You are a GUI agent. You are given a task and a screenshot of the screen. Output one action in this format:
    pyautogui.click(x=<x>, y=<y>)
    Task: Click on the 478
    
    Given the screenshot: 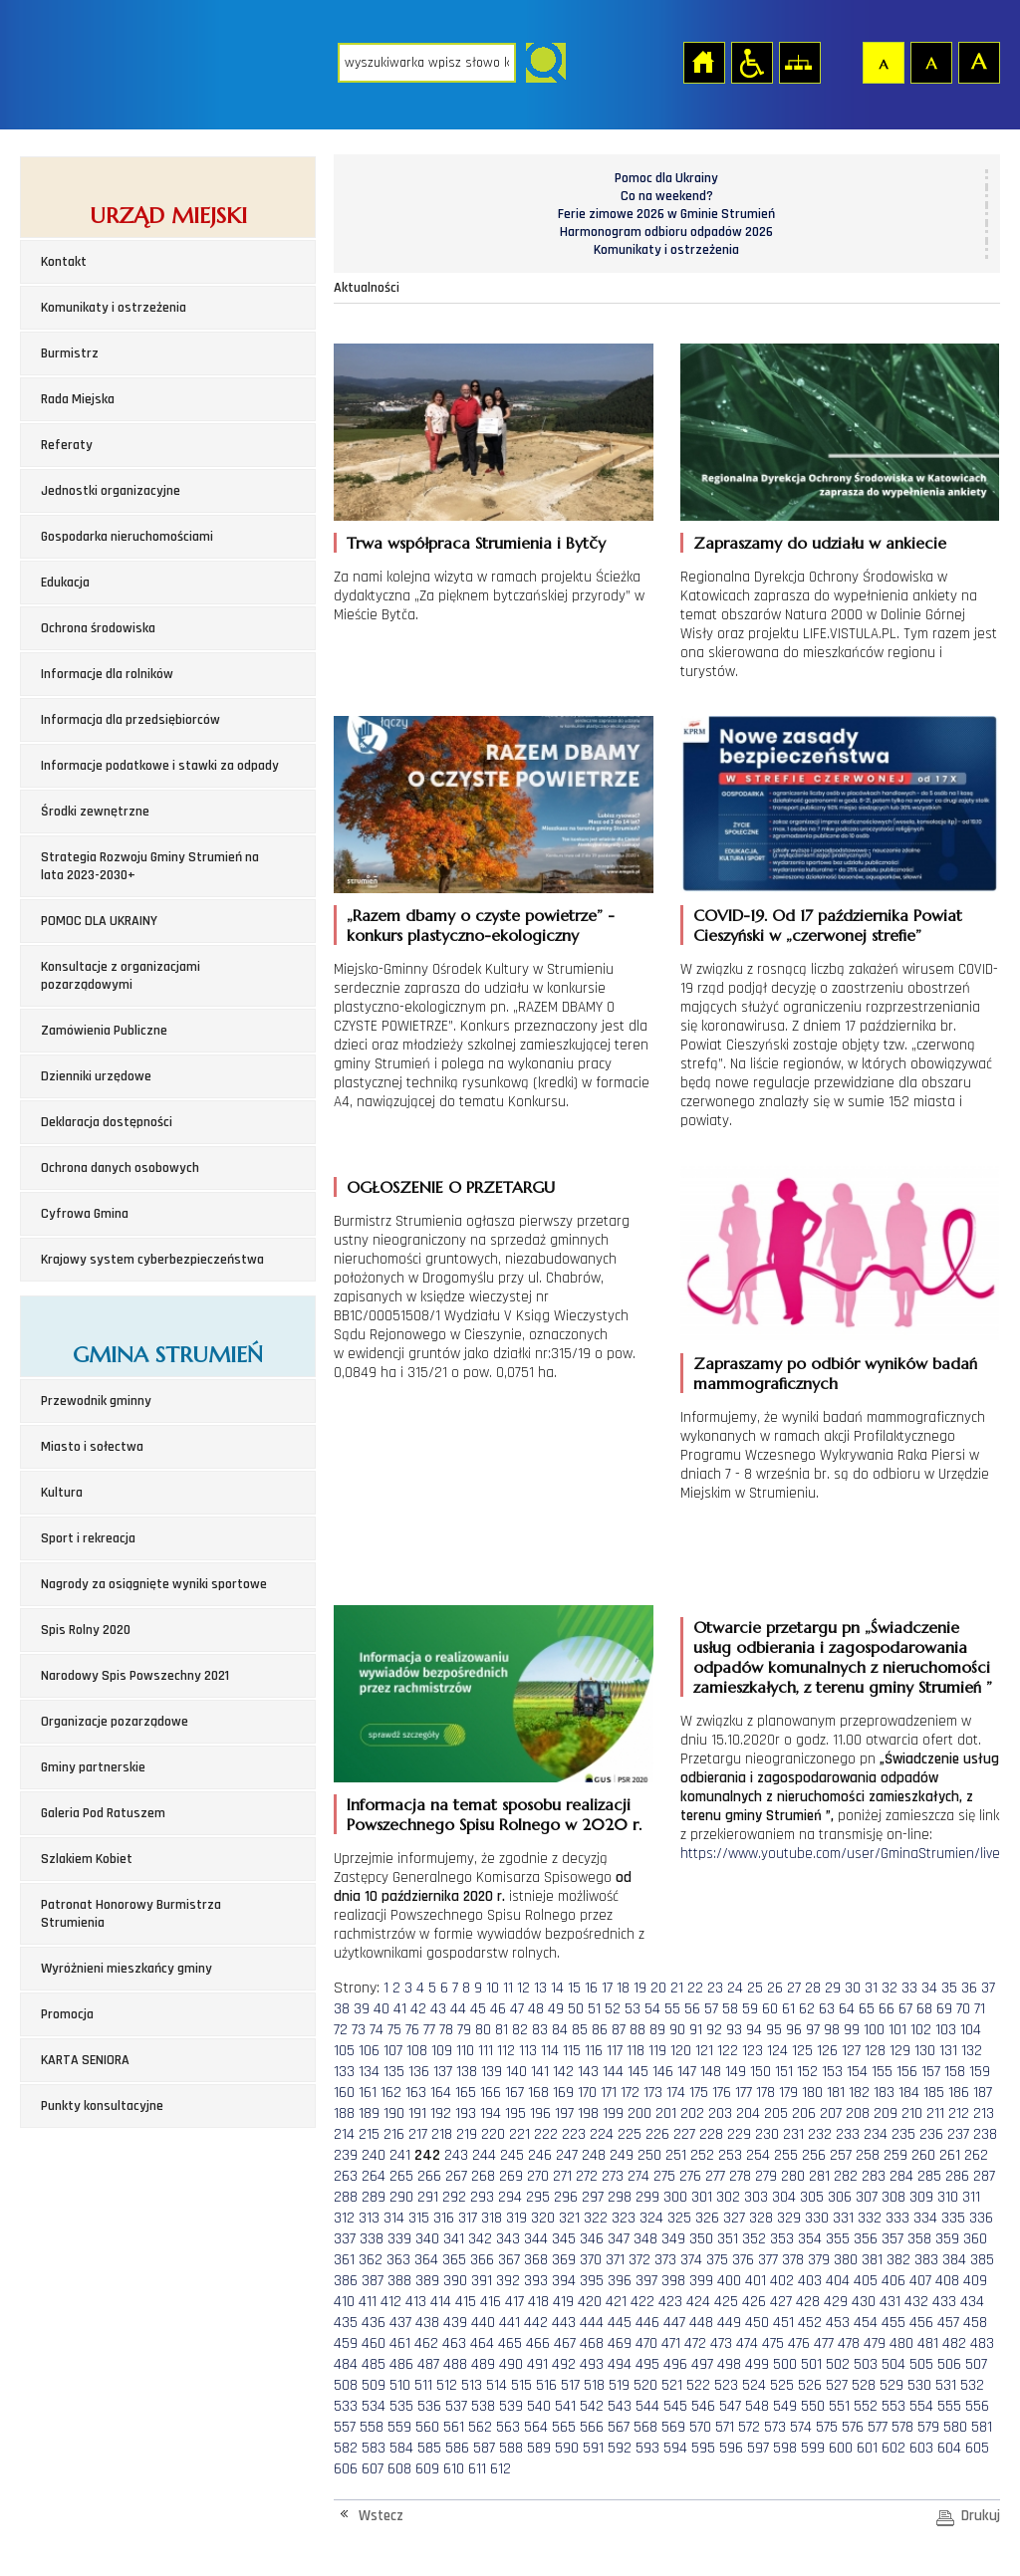 What is the action you would take?
    pyautogui.click(x=849, y=2343)
    